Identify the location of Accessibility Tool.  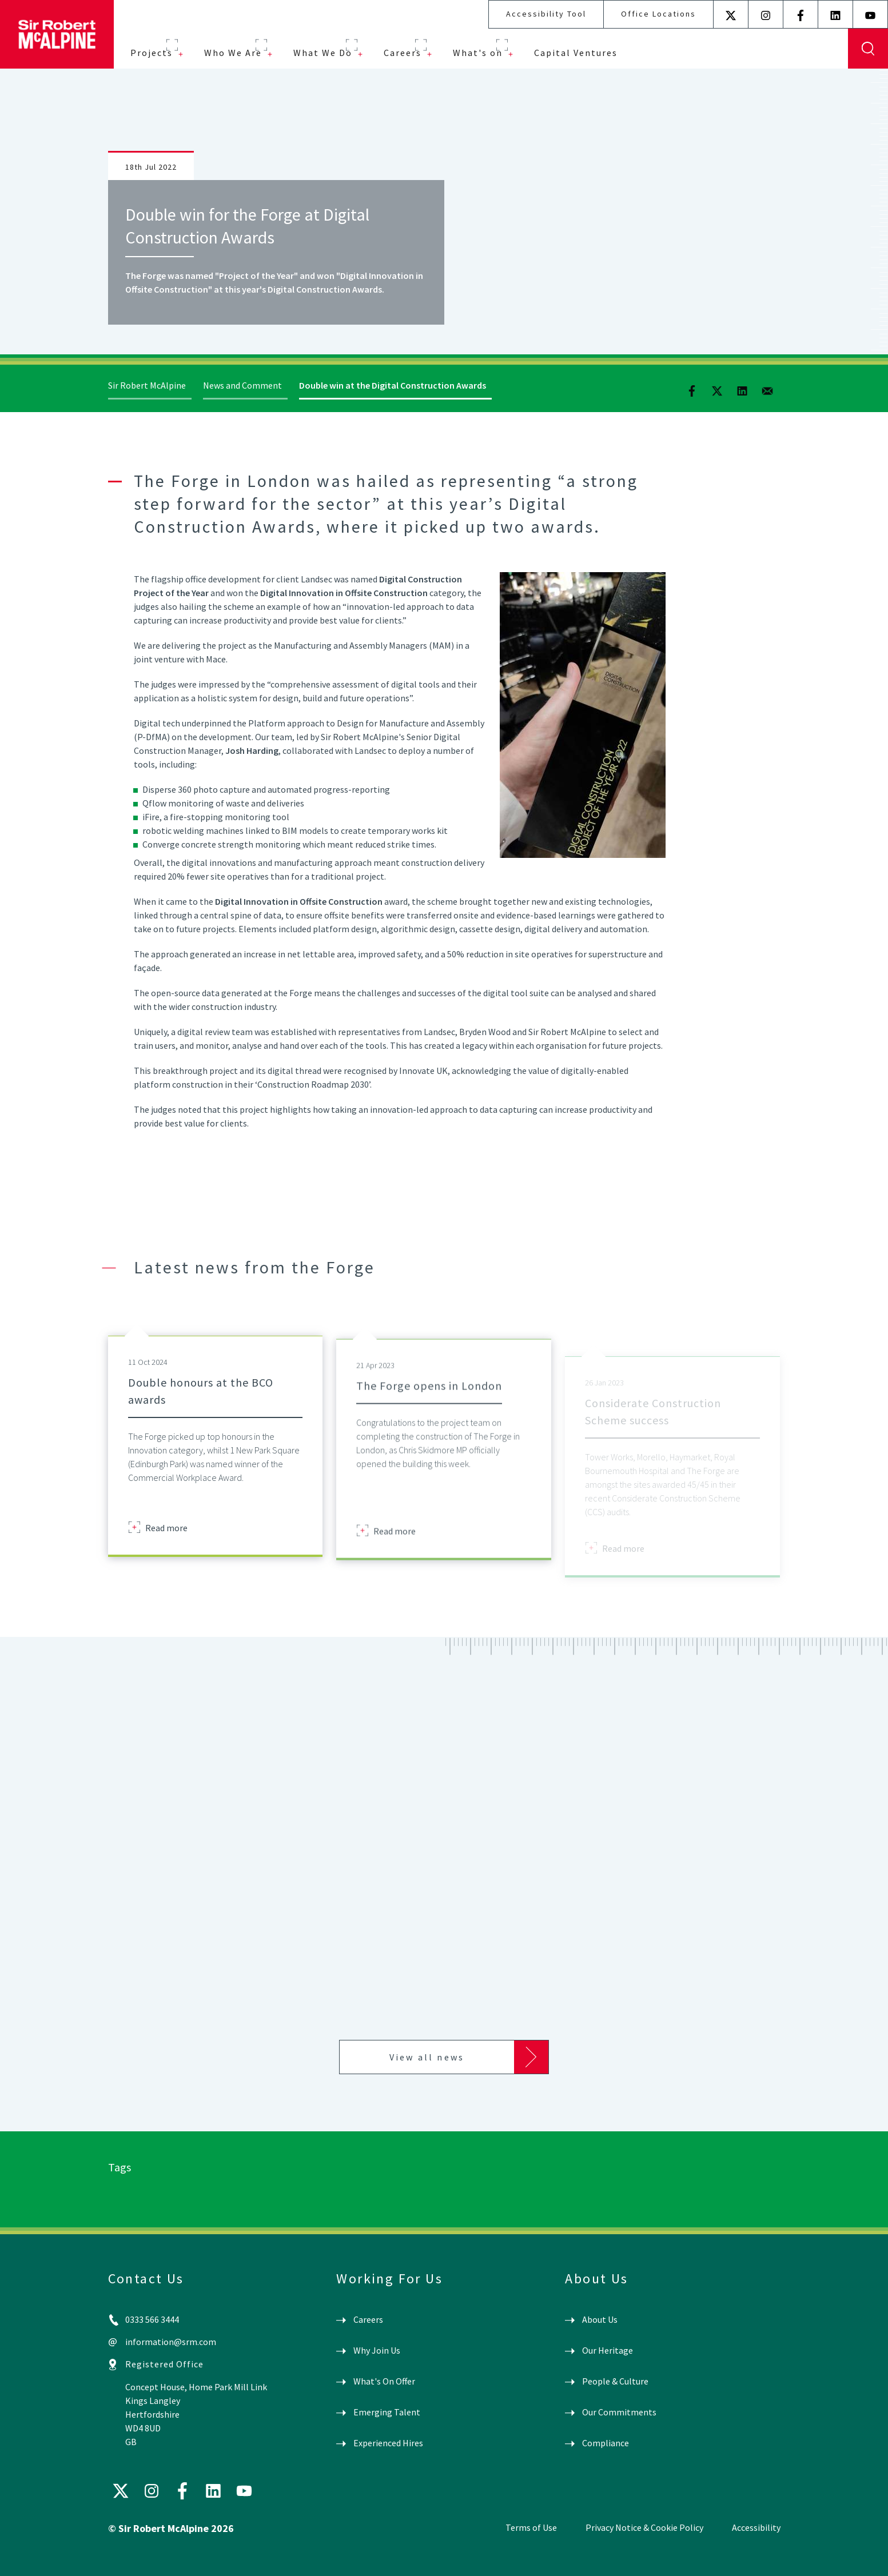
(546, 14).